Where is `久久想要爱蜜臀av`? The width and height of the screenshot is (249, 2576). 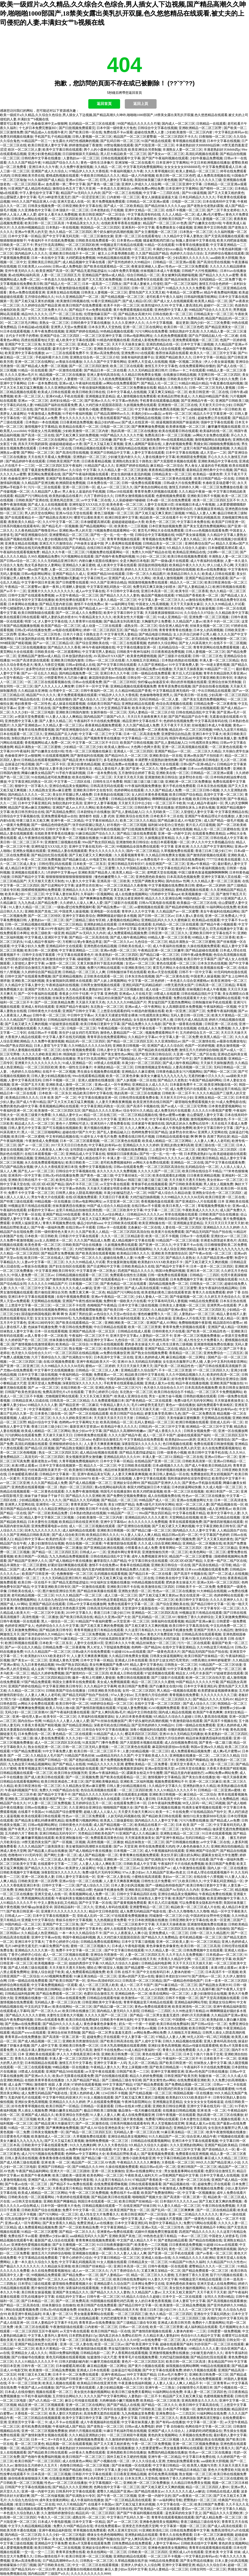 久久想要爱蜜臀av is located at coordinates (149, 2448).